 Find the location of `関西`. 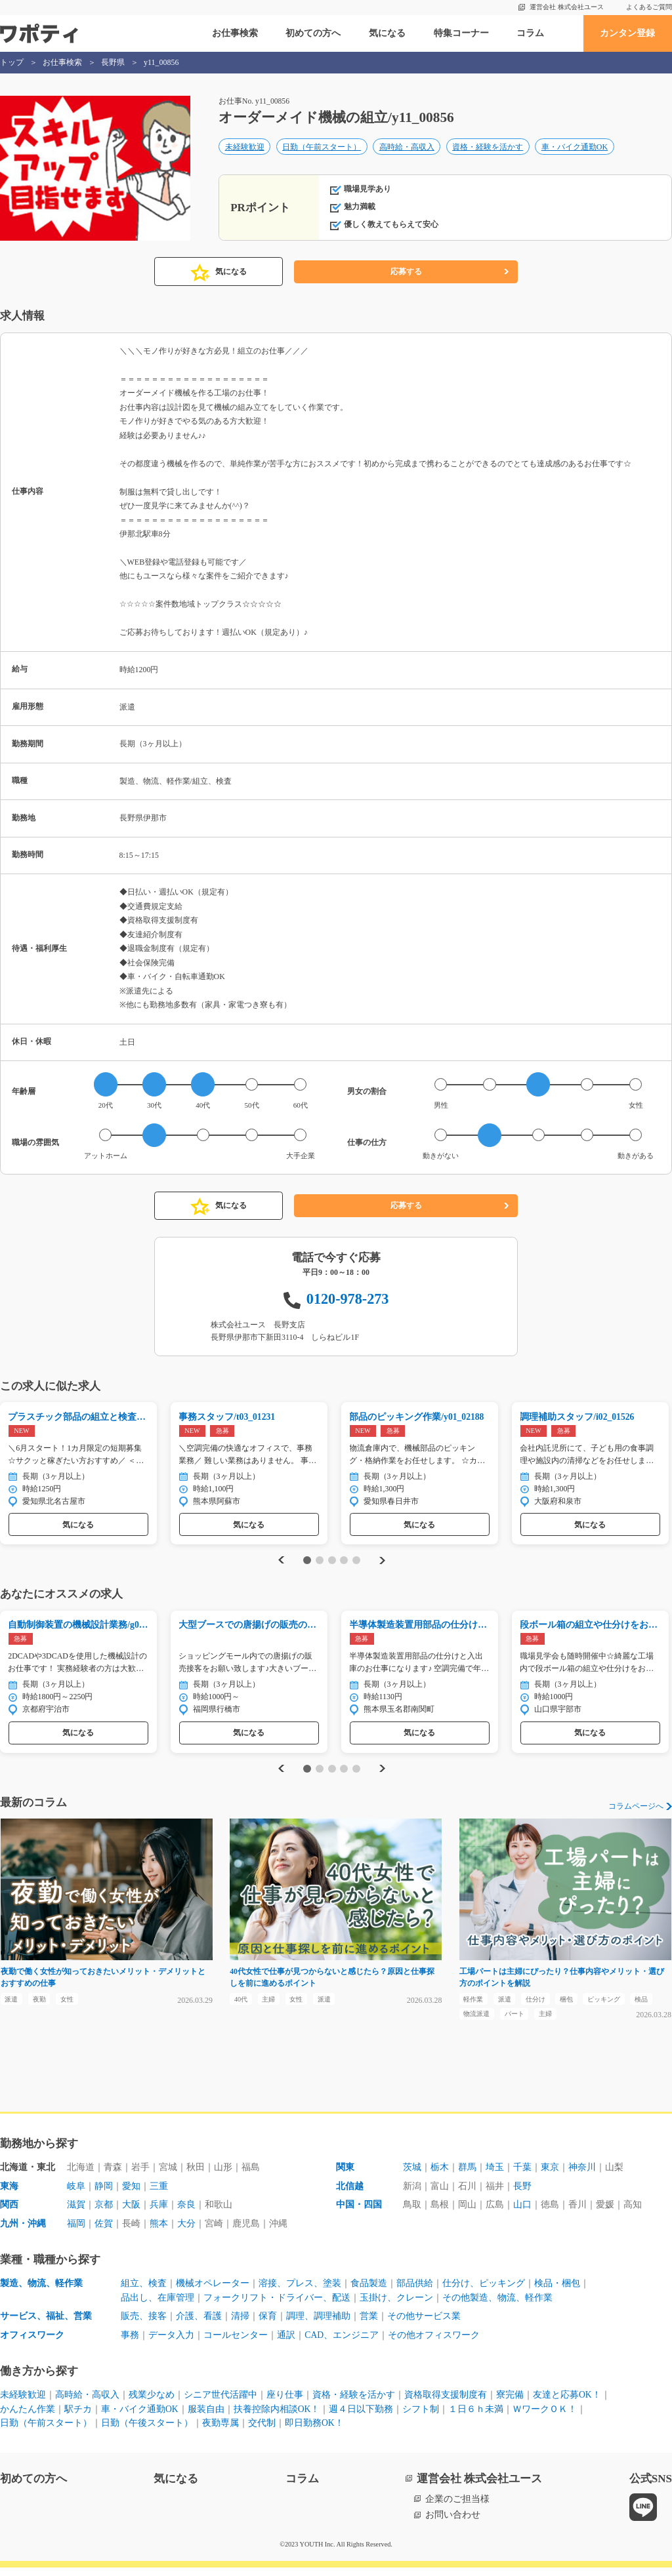

関西 is located at coordinates (9, 2213).